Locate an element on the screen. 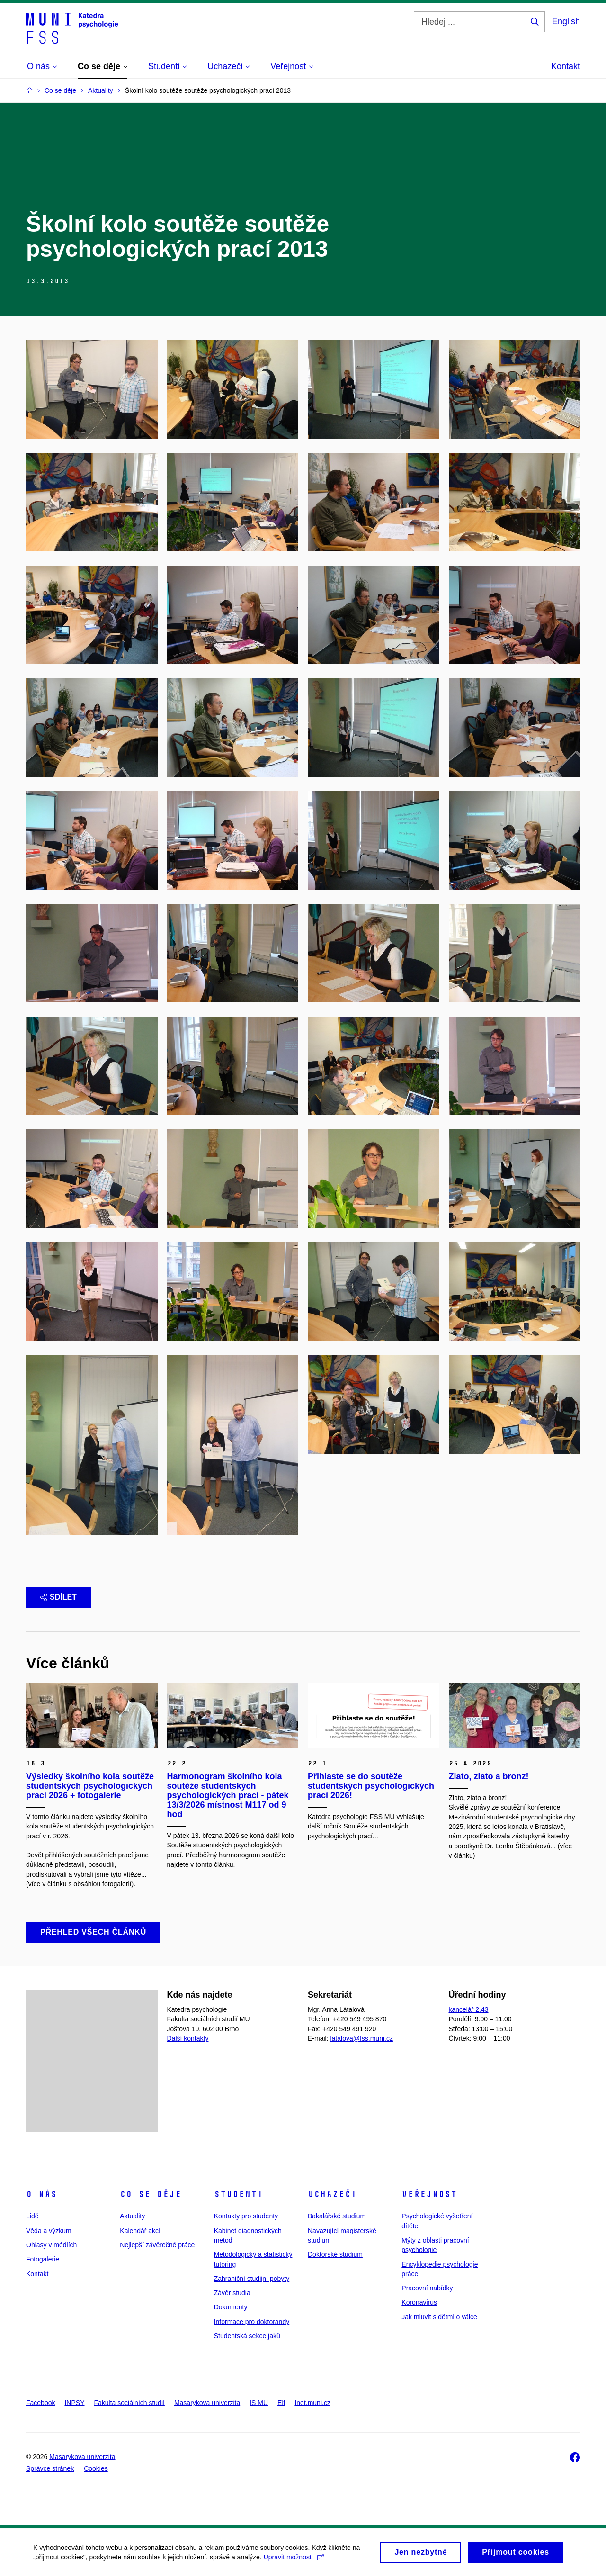  kancelář 2.43 is located at coordinates (469, 2009).